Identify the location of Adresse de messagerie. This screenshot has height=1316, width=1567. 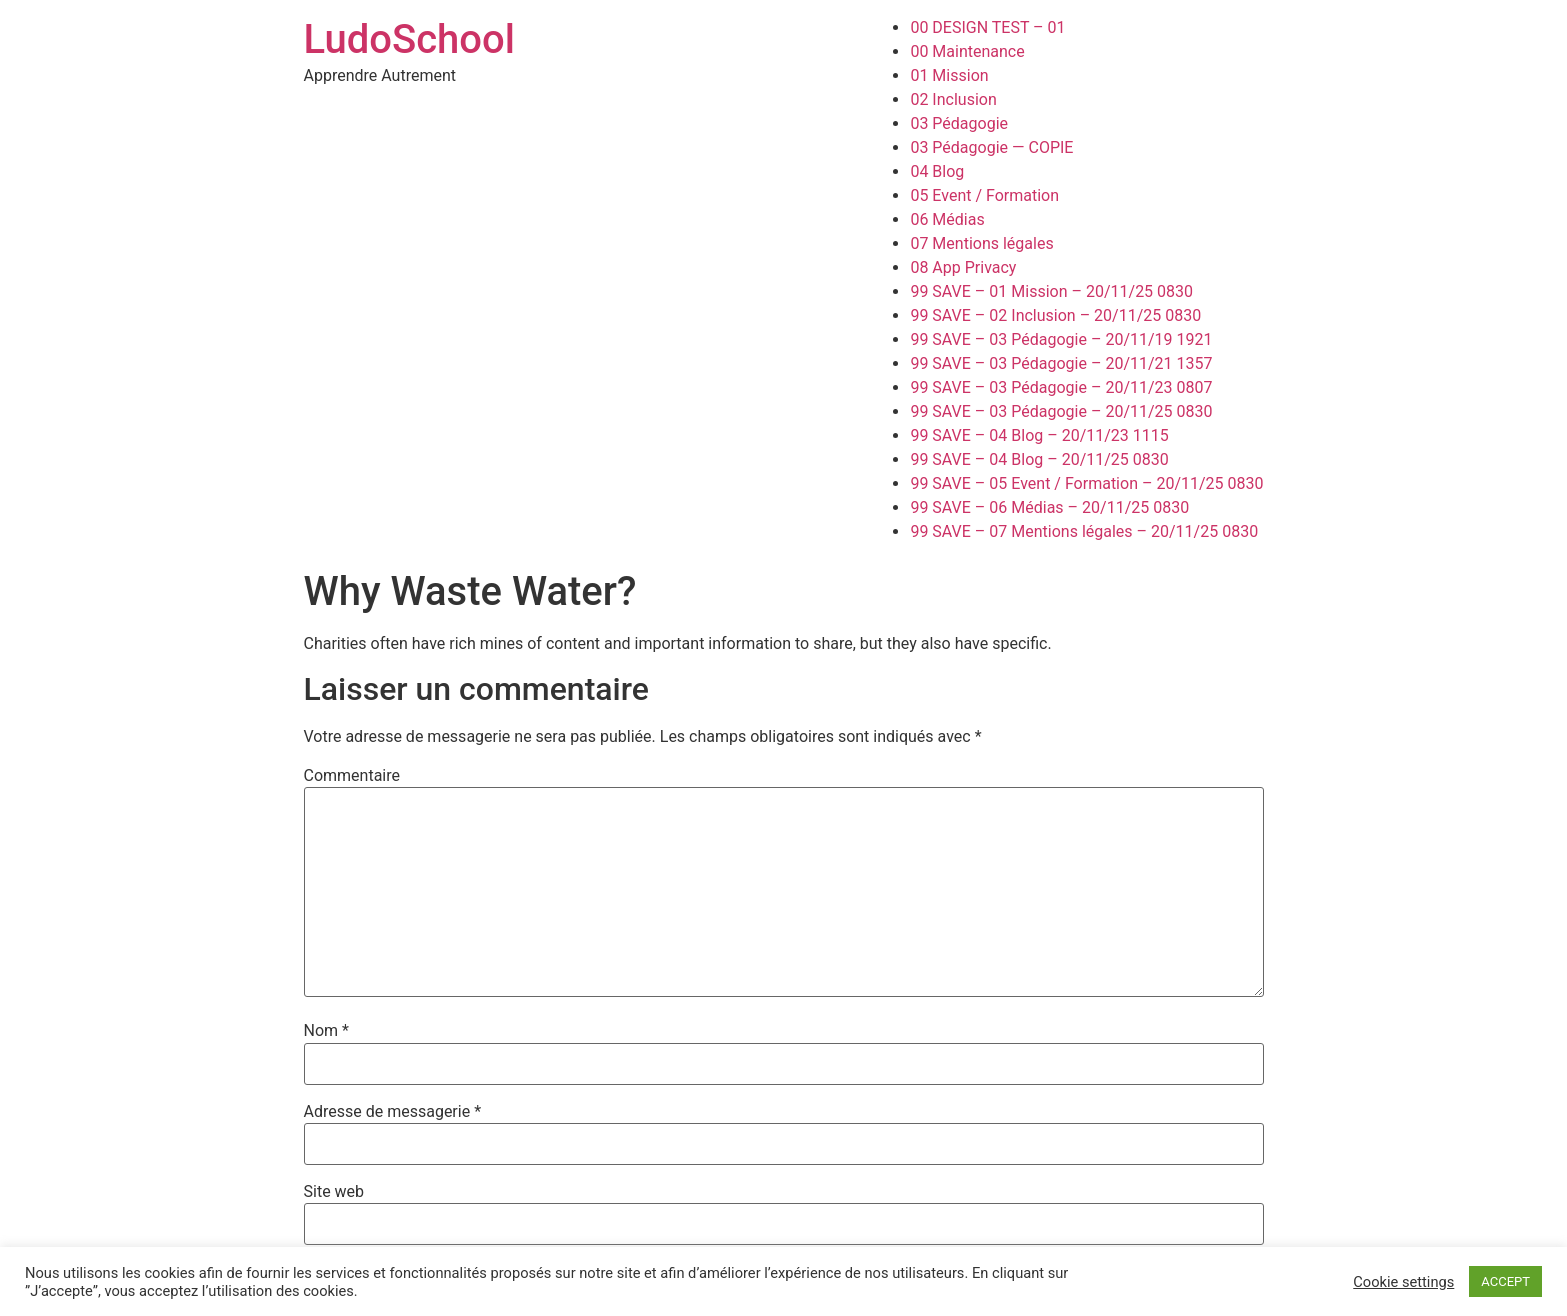
(393, 1112).